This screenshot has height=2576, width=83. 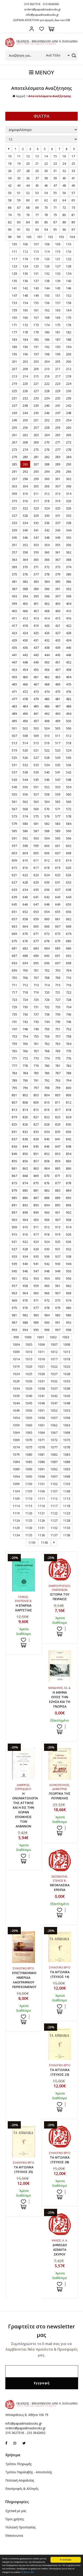 I want to click on 733, so click(x=57, y=1007).